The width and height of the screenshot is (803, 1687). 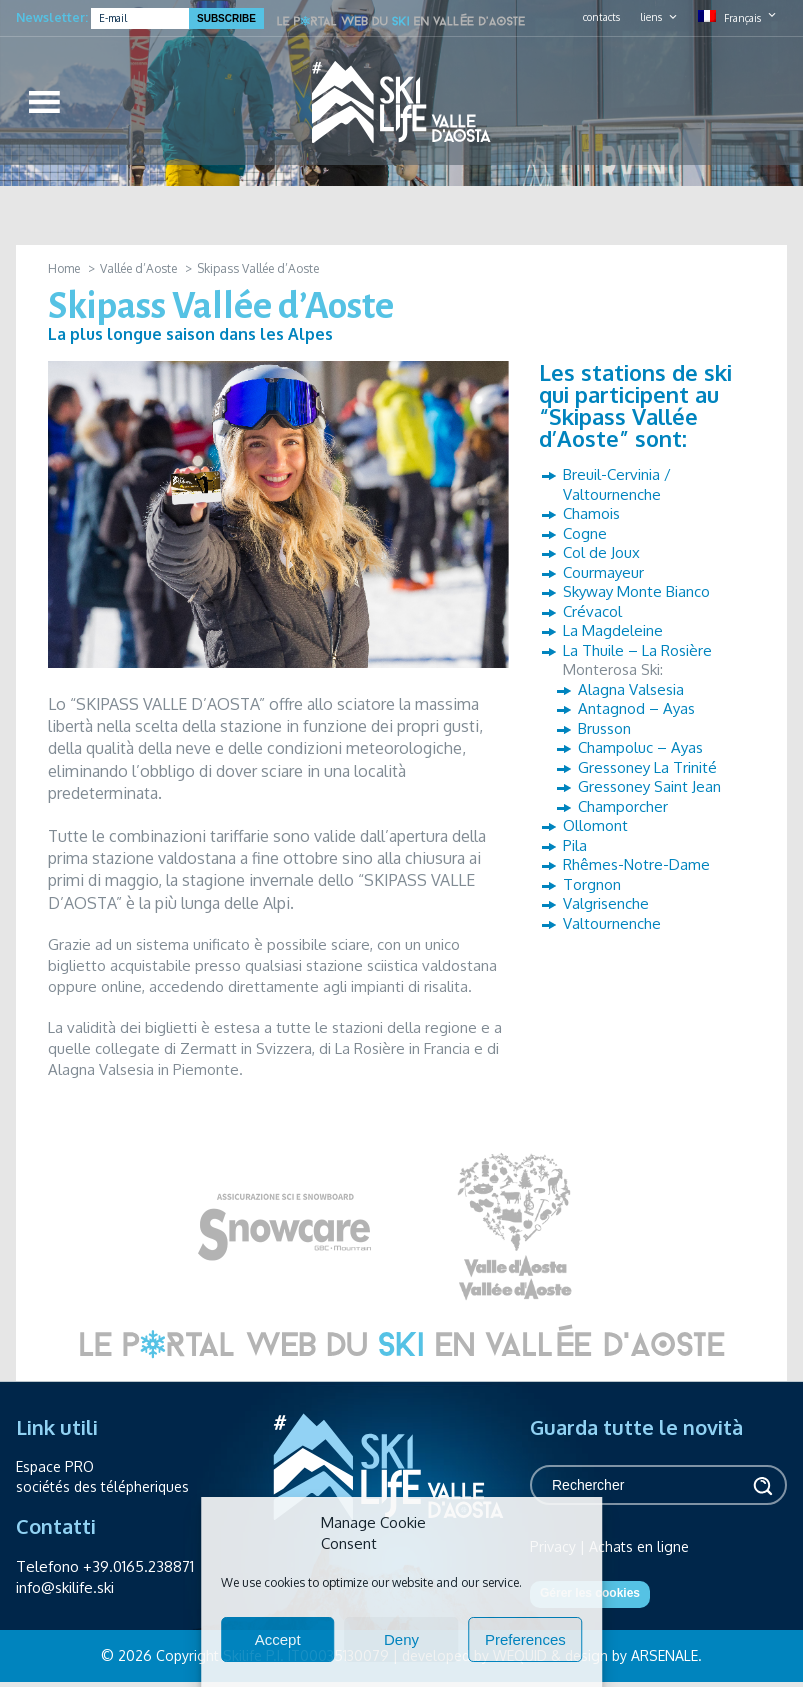 What do you see at coordinates (595, 825) in the screenshot?
I see `Ollomont` at bounding box center [595, 825].